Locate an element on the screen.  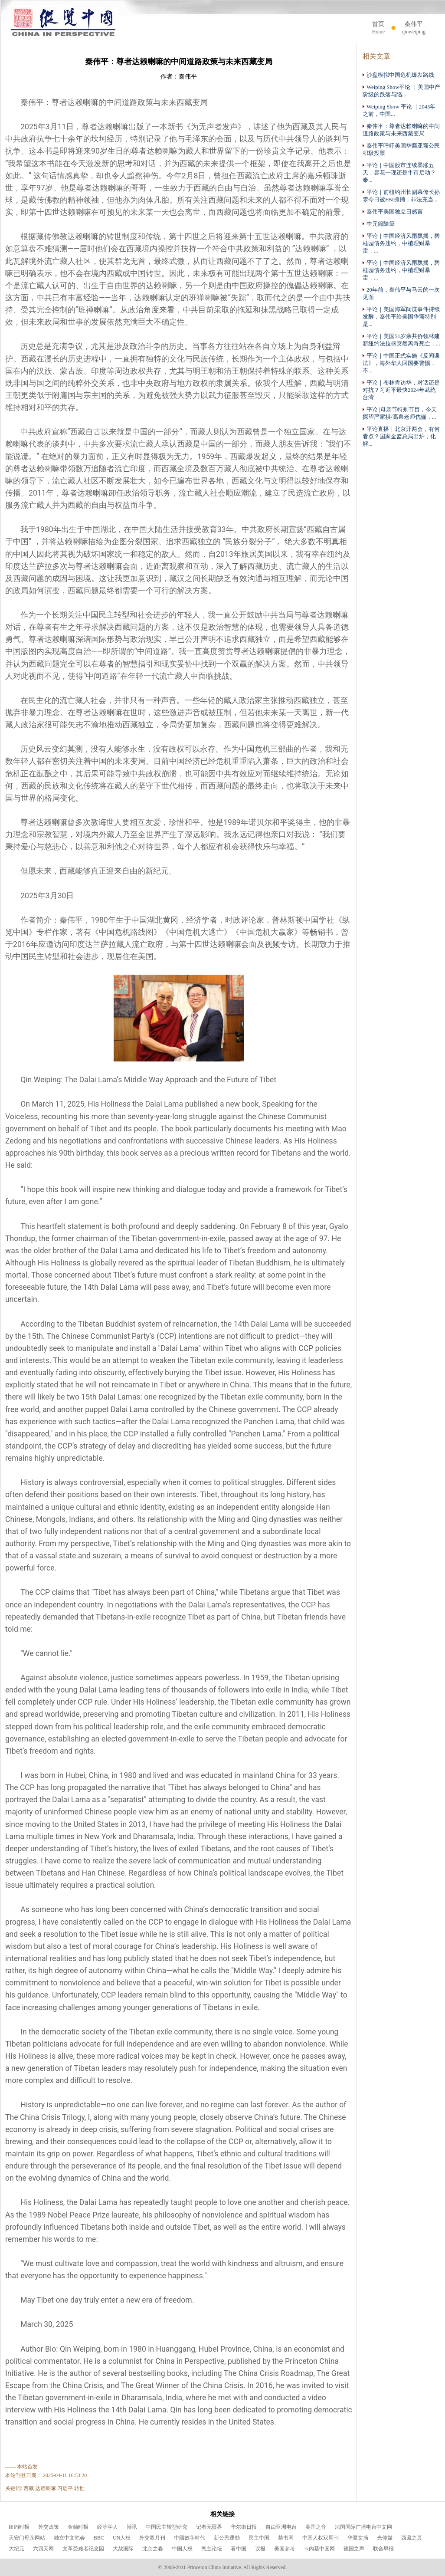
沙盘模拟中国危机爆发路线 is located at coordinates (398, 75).